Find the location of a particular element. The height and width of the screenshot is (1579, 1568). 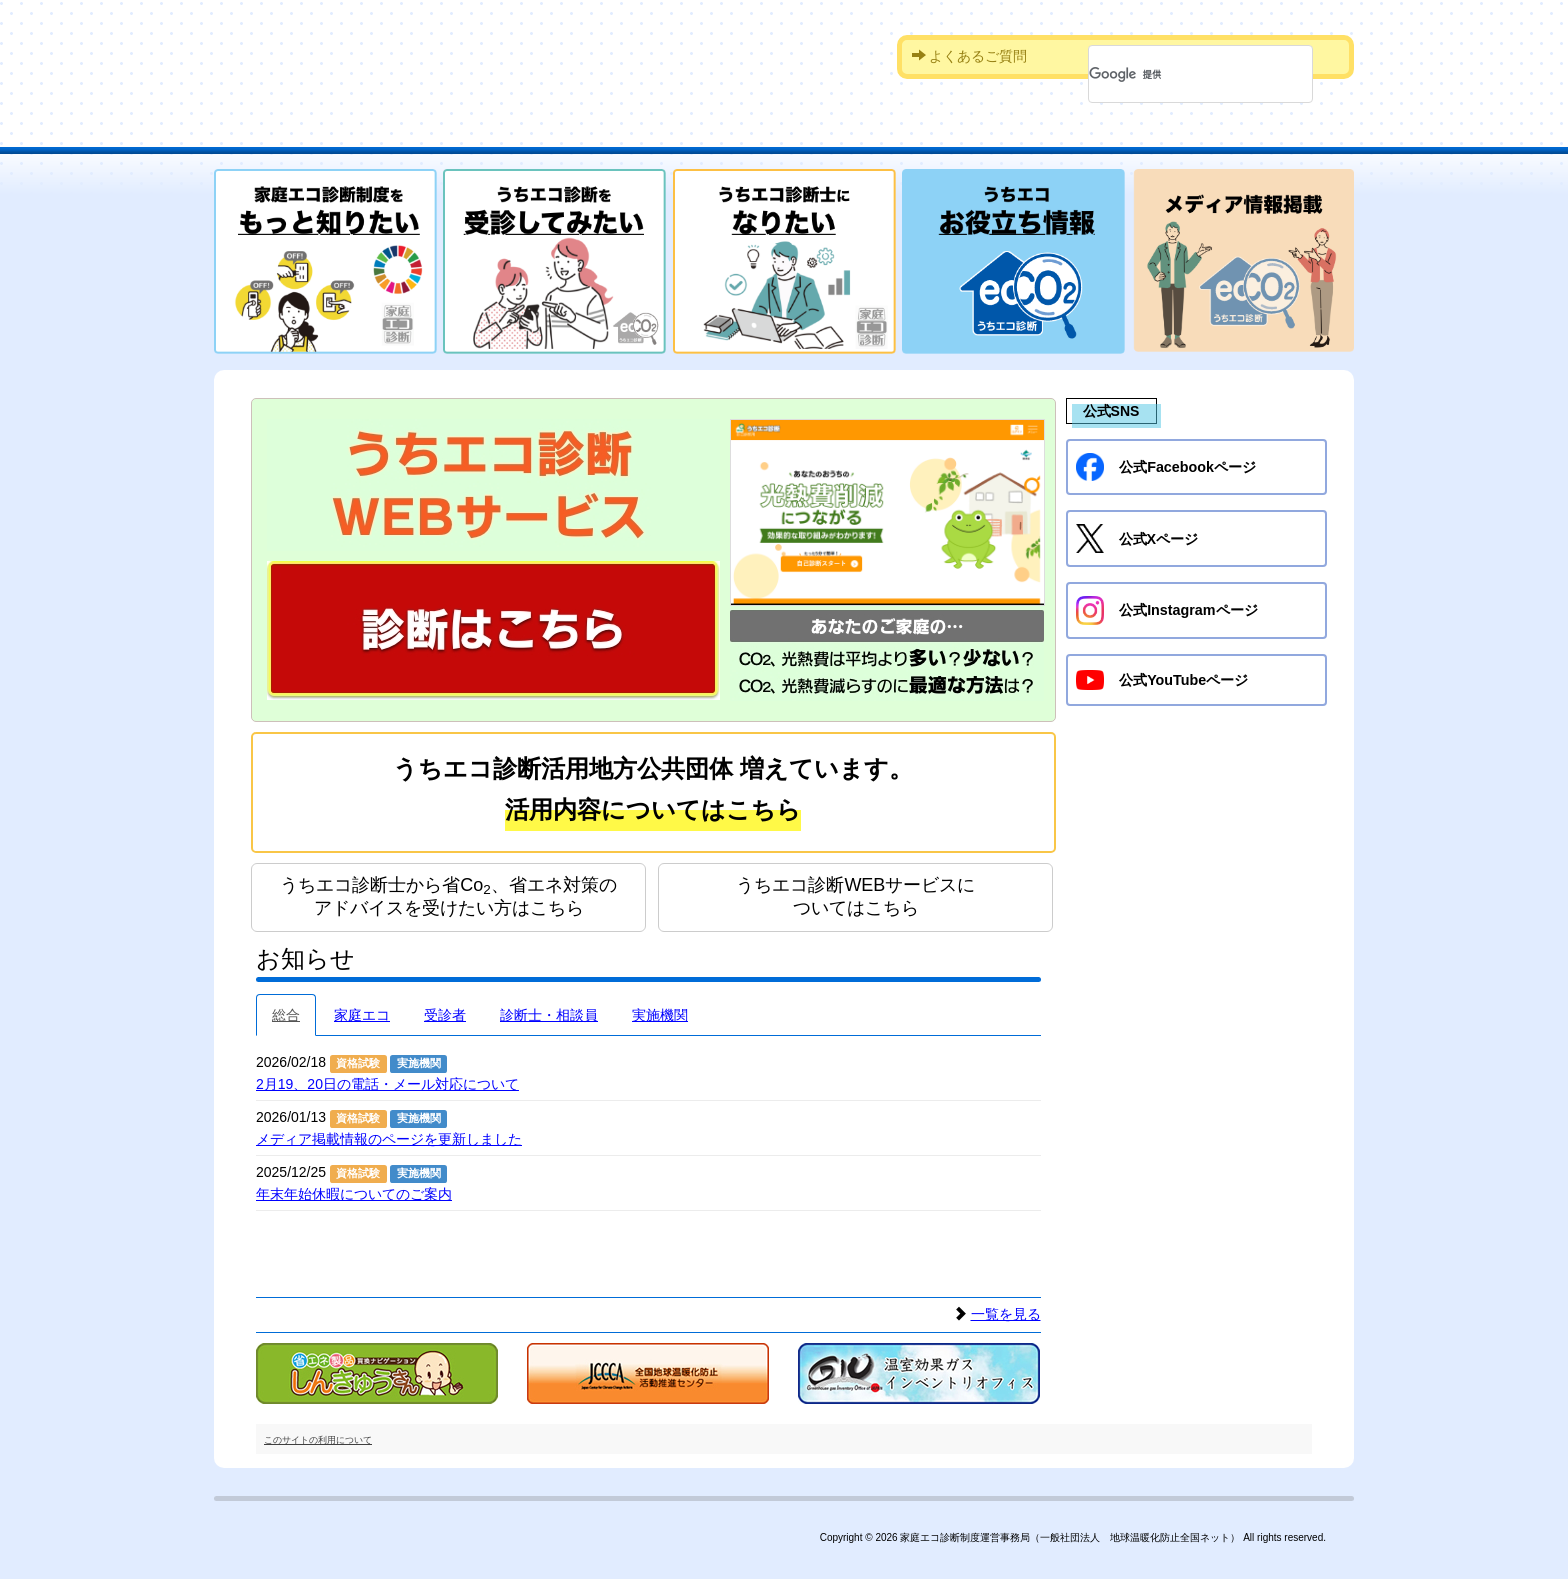

公式Xページ is located at coordinates (1137, 538).